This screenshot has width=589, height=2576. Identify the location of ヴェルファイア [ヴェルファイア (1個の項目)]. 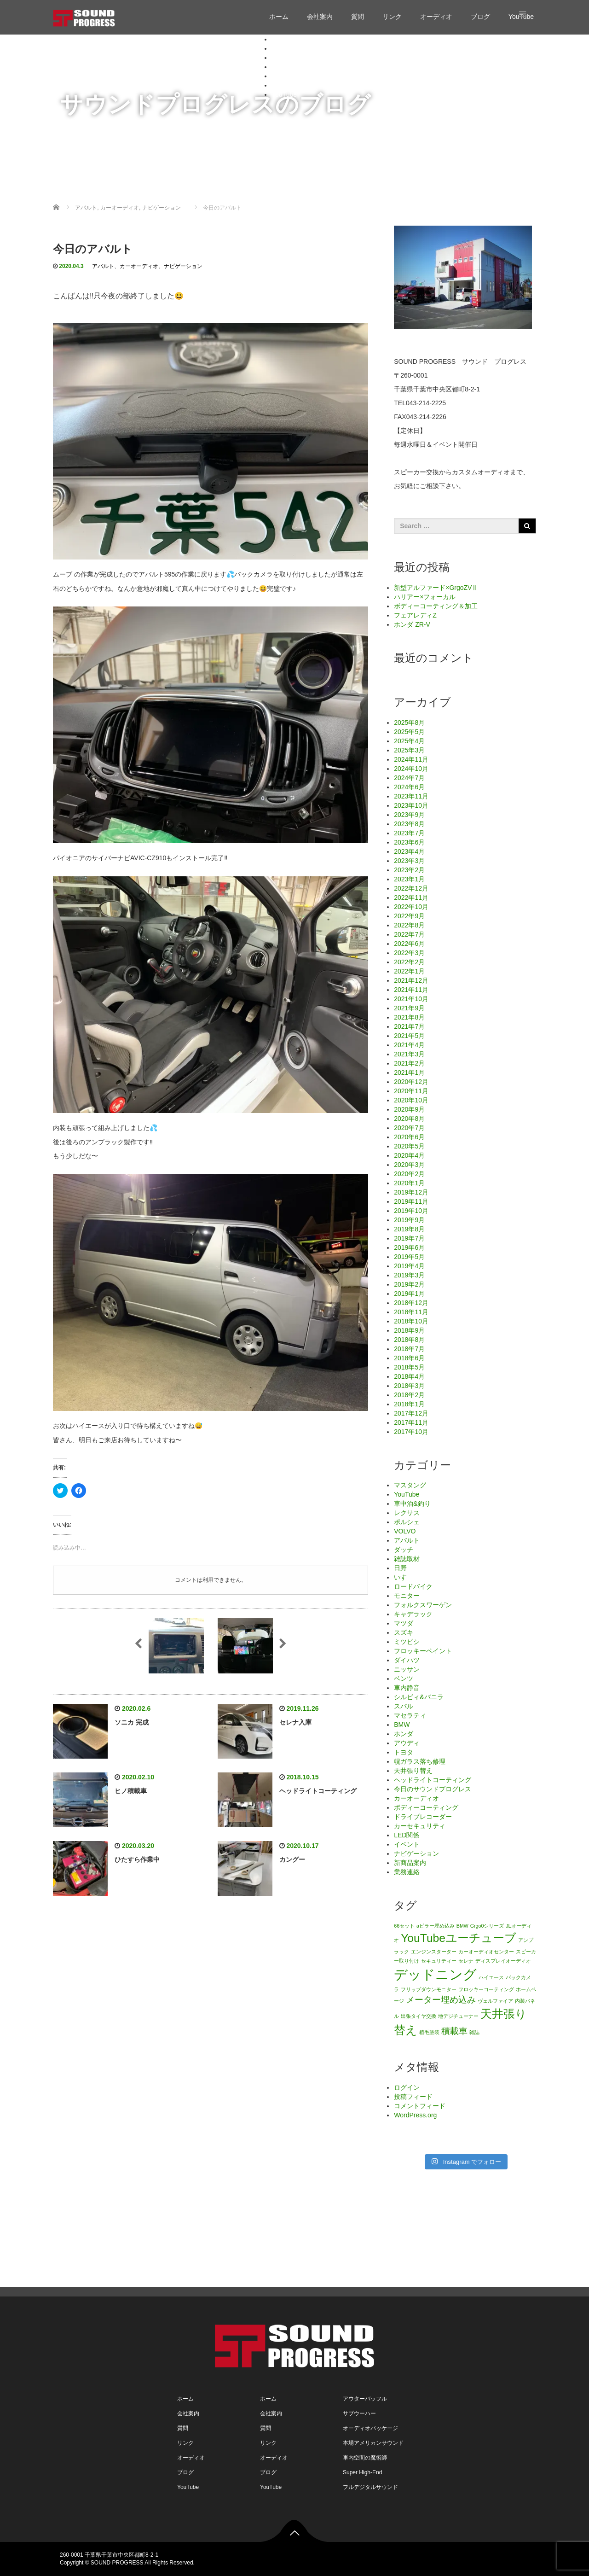
(495, 2001).